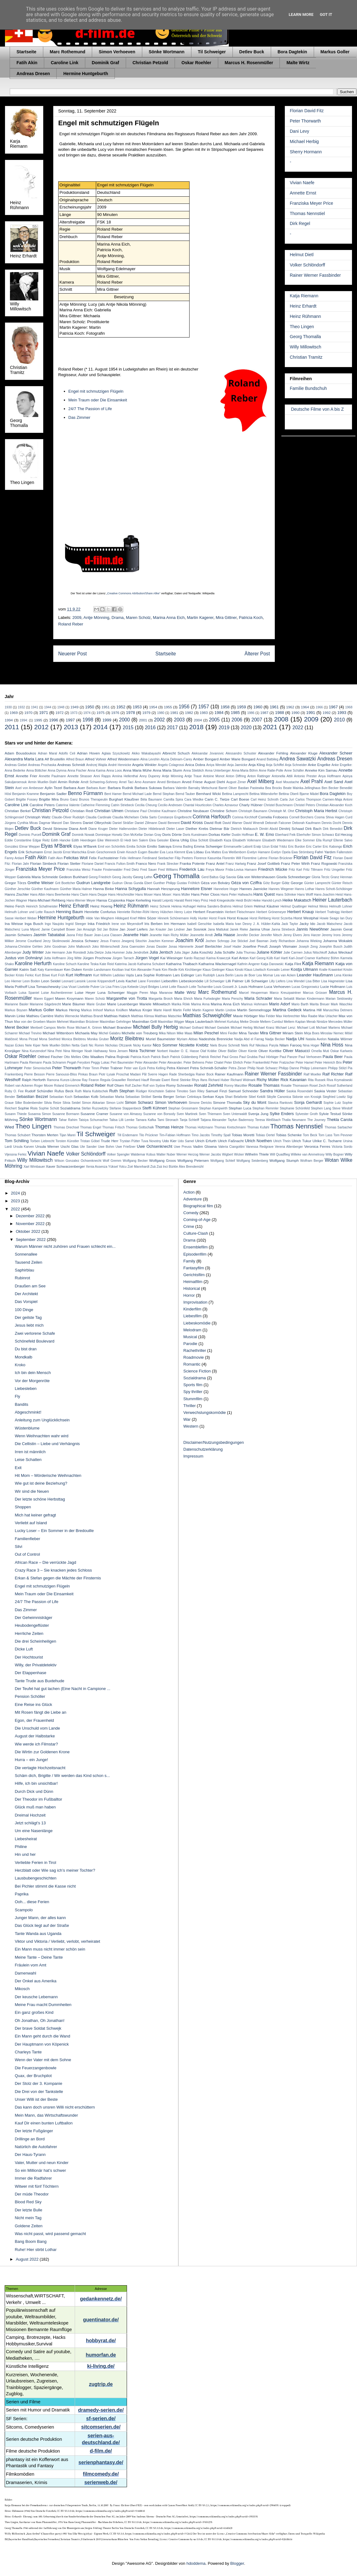 Image resolution: width=357 pixels, height=2576 pixels. I want to click on 1995, so click(38, 720).